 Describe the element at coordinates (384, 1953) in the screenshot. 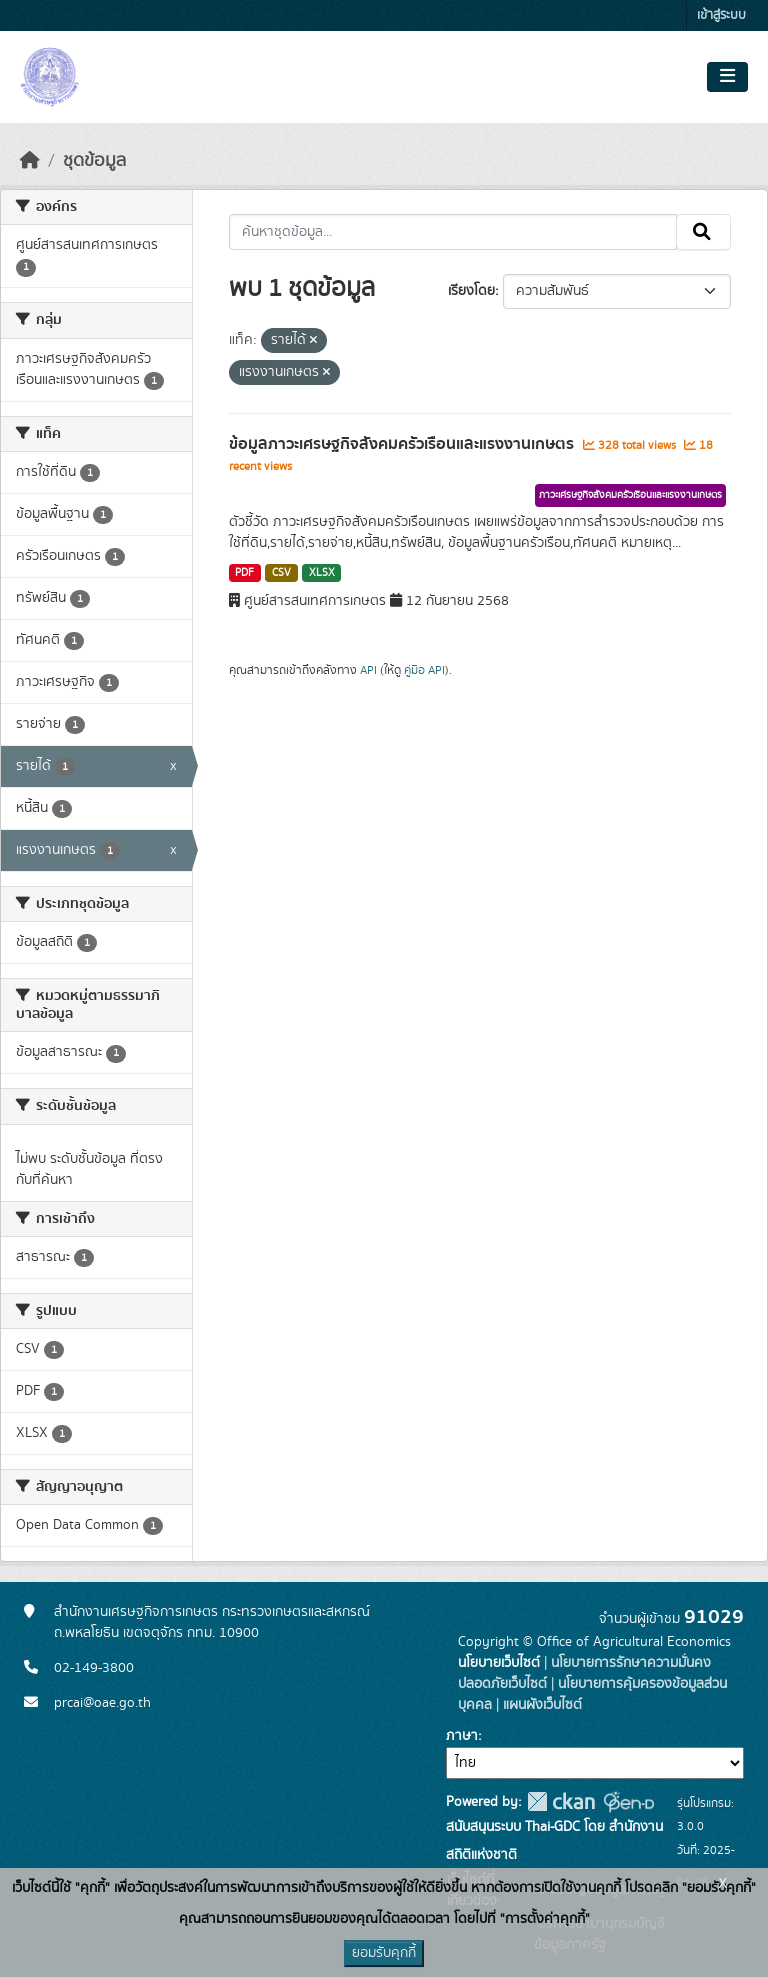

I see `ยอมรับคุกกี้` at that location.